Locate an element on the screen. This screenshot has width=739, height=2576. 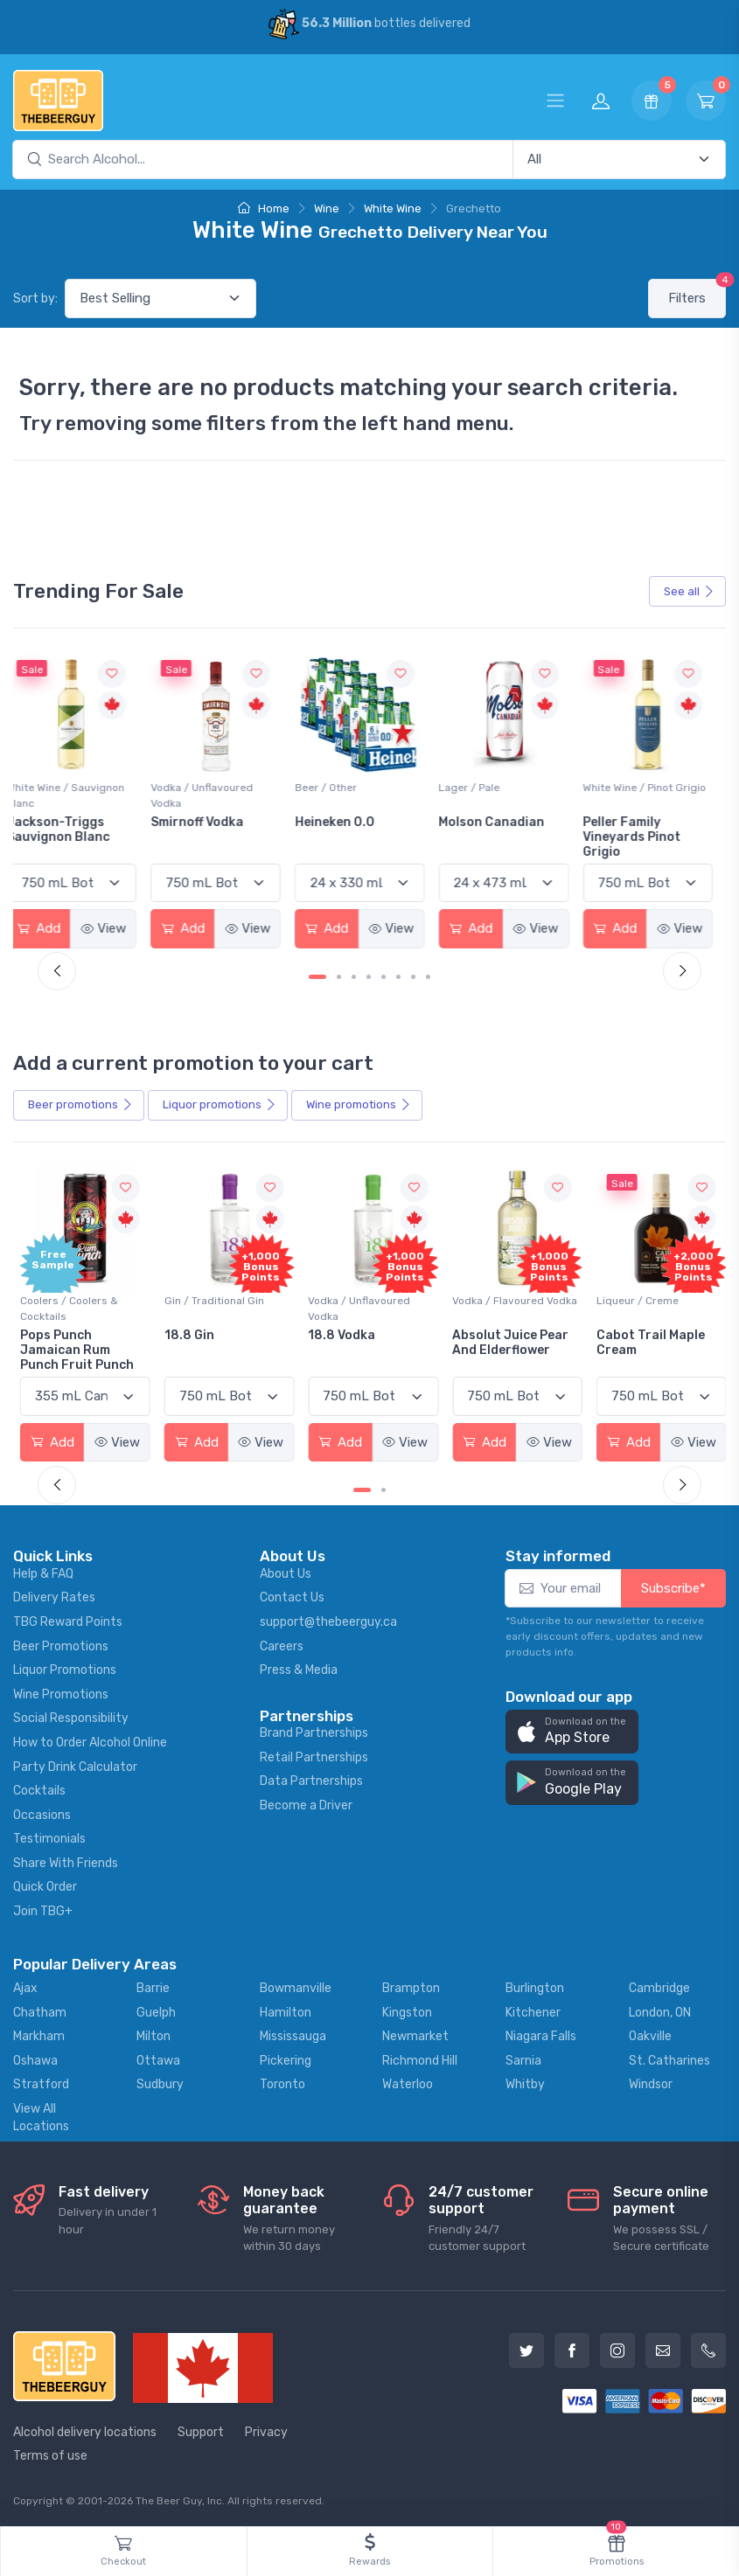
Chatham is located at coordinates (39, 2010).